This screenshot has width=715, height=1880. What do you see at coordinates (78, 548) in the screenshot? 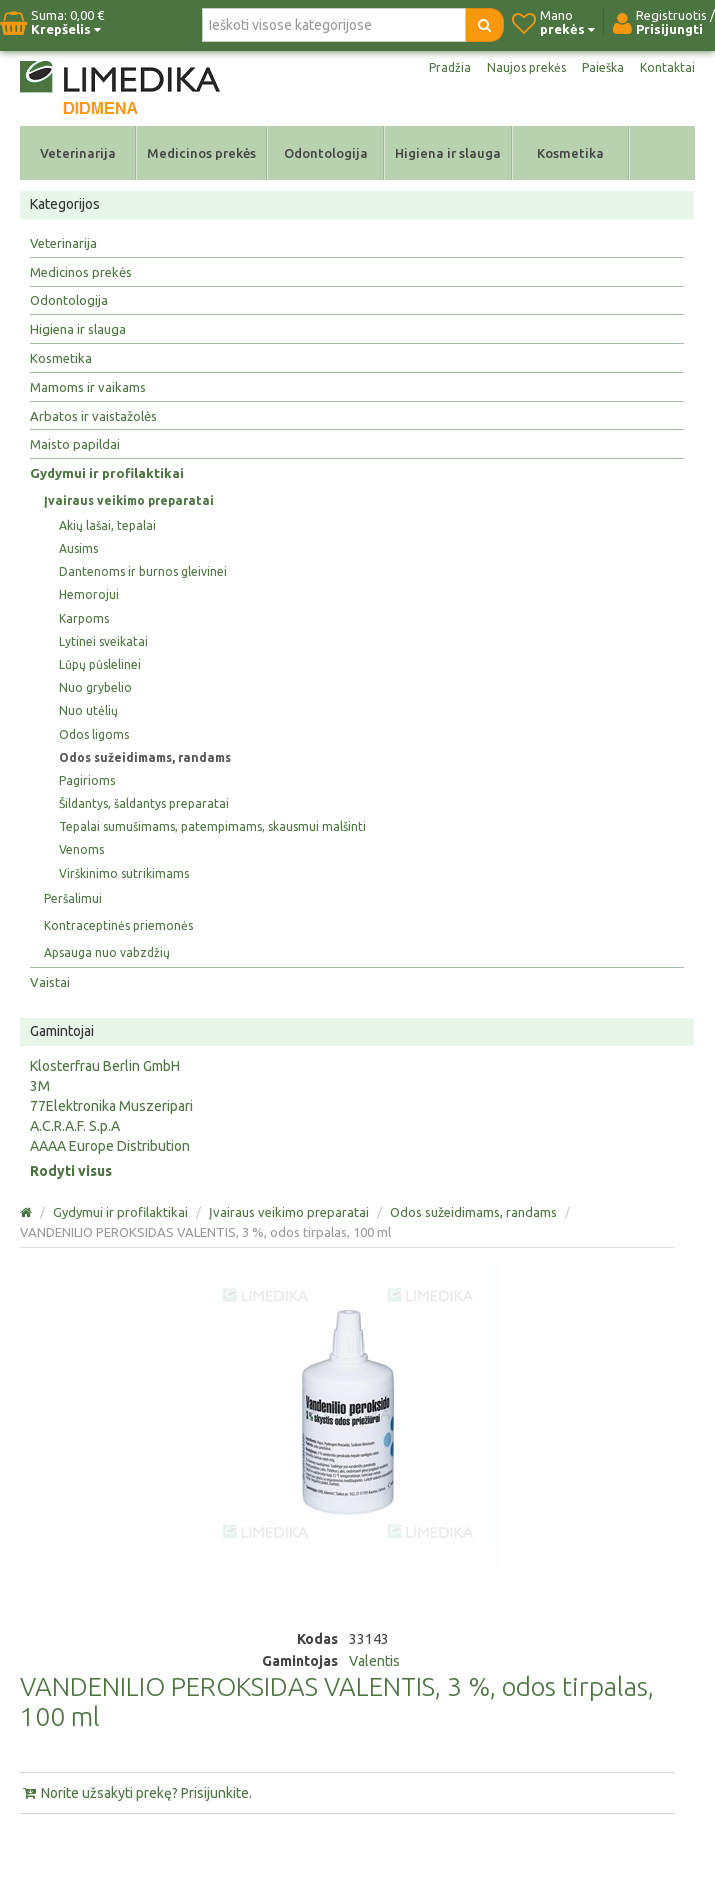
I see `Ausims` at bounding box center [78, 548].